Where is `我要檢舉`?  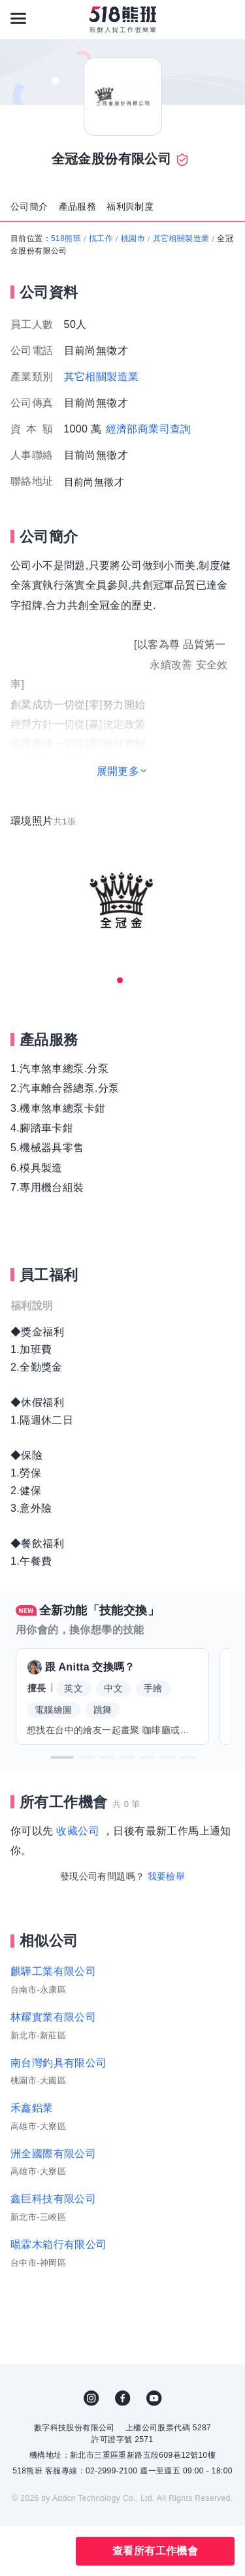 我要檢舉 is located at coordinates (167, 1876).